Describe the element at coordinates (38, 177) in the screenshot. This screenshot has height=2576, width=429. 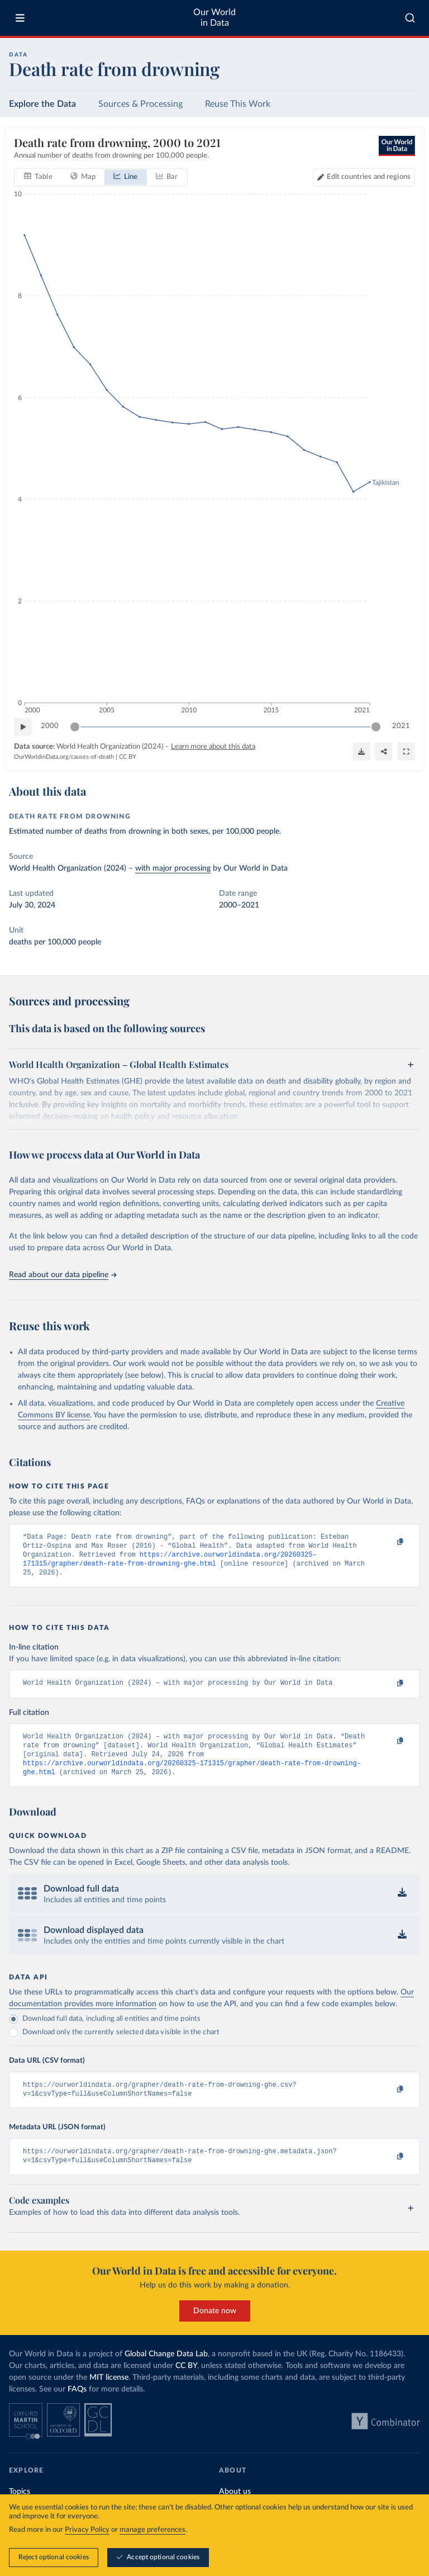
I see `[tab]` at that location.